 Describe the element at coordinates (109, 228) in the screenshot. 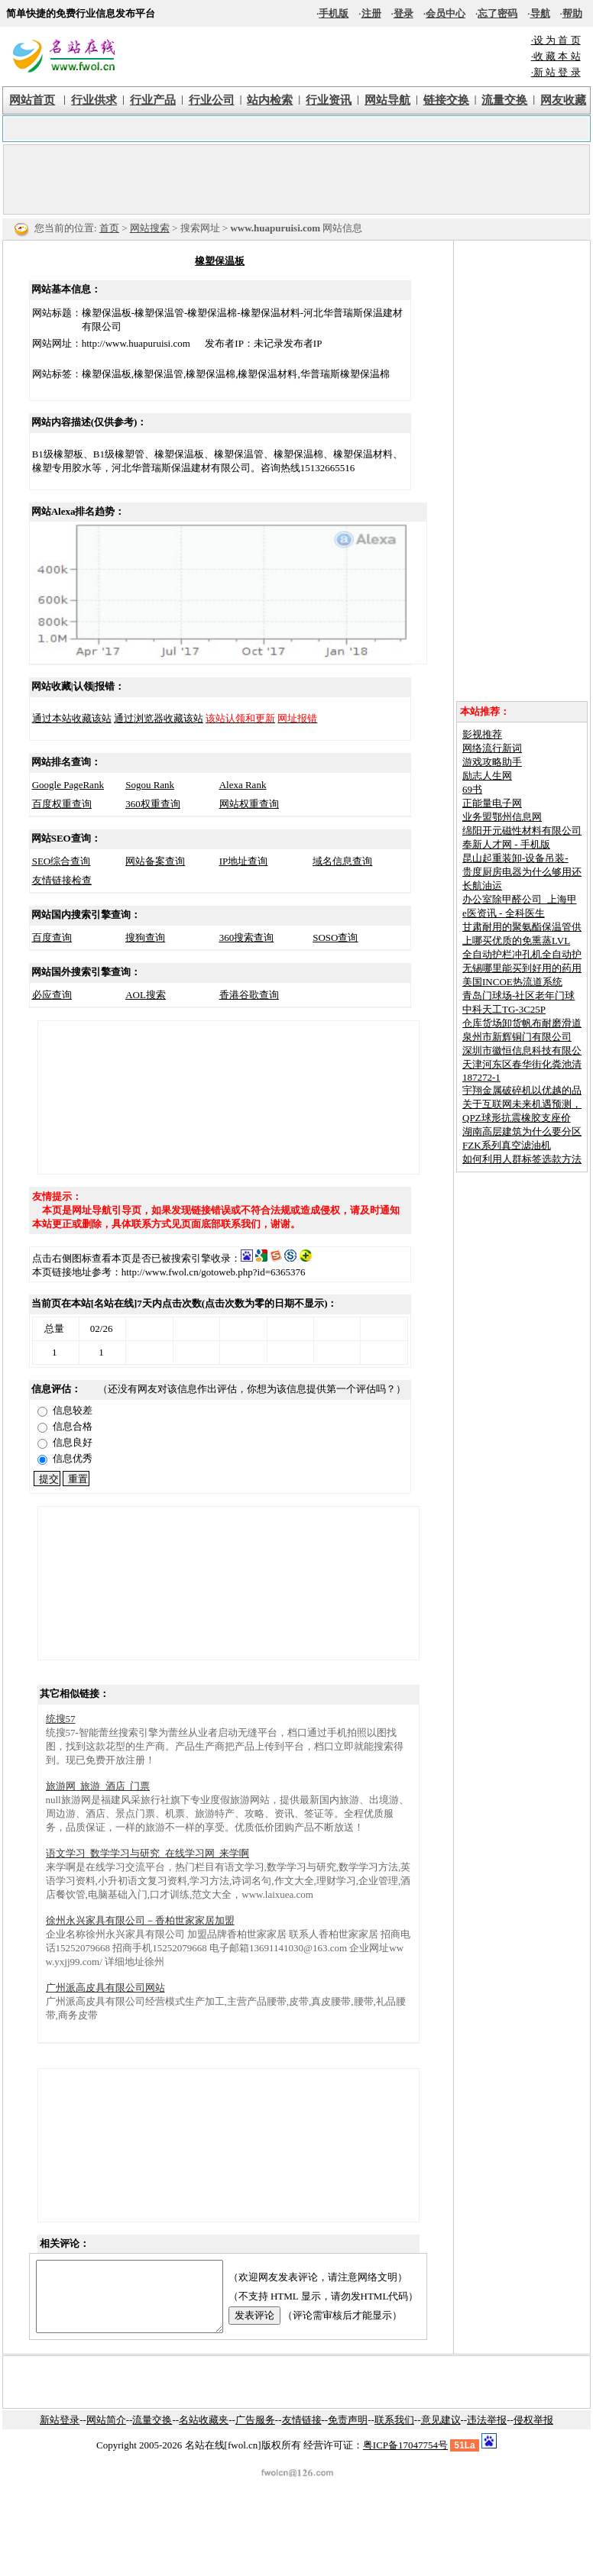

I see `首页` at that location.